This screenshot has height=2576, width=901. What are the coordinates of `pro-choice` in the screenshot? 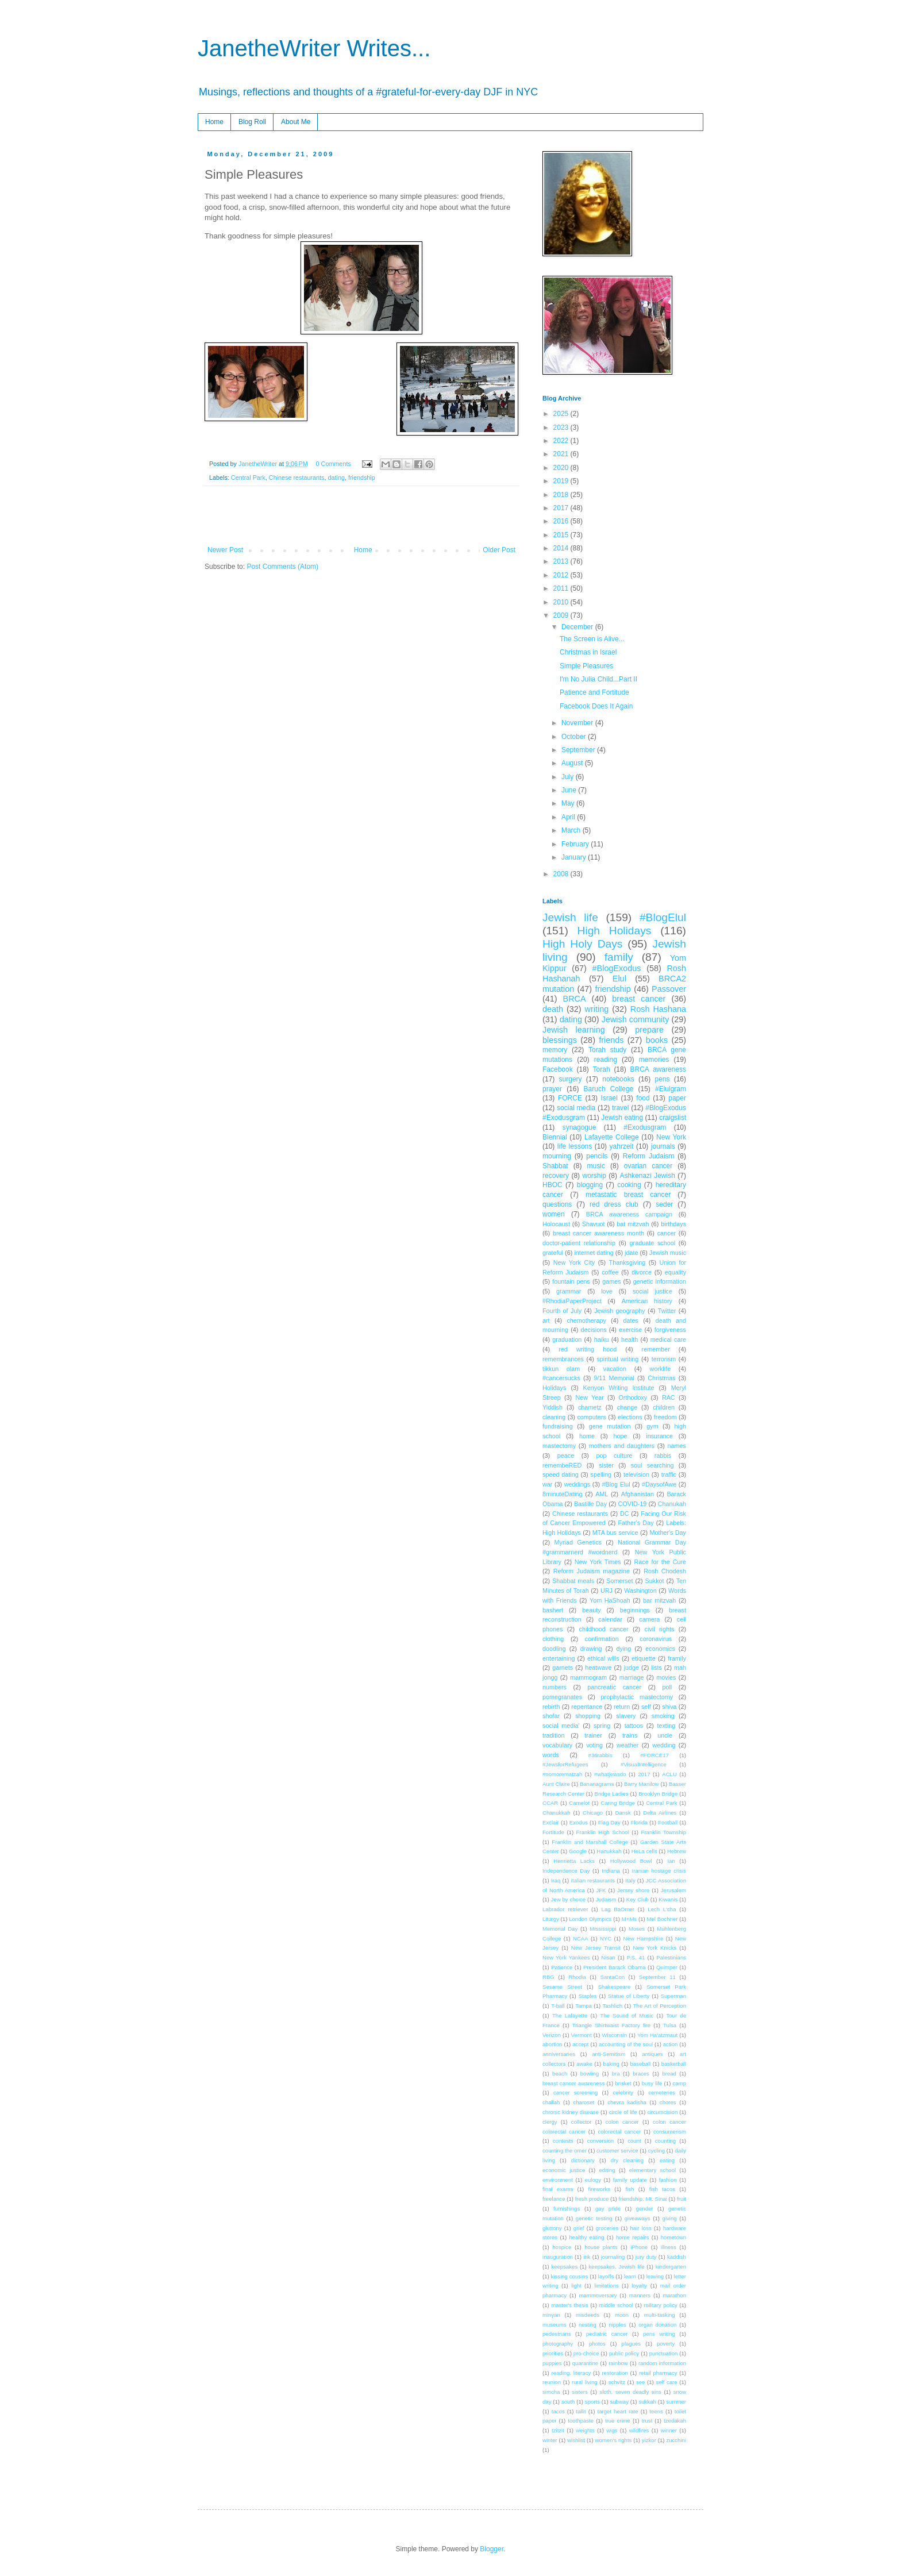 It's located at (586, 2353).